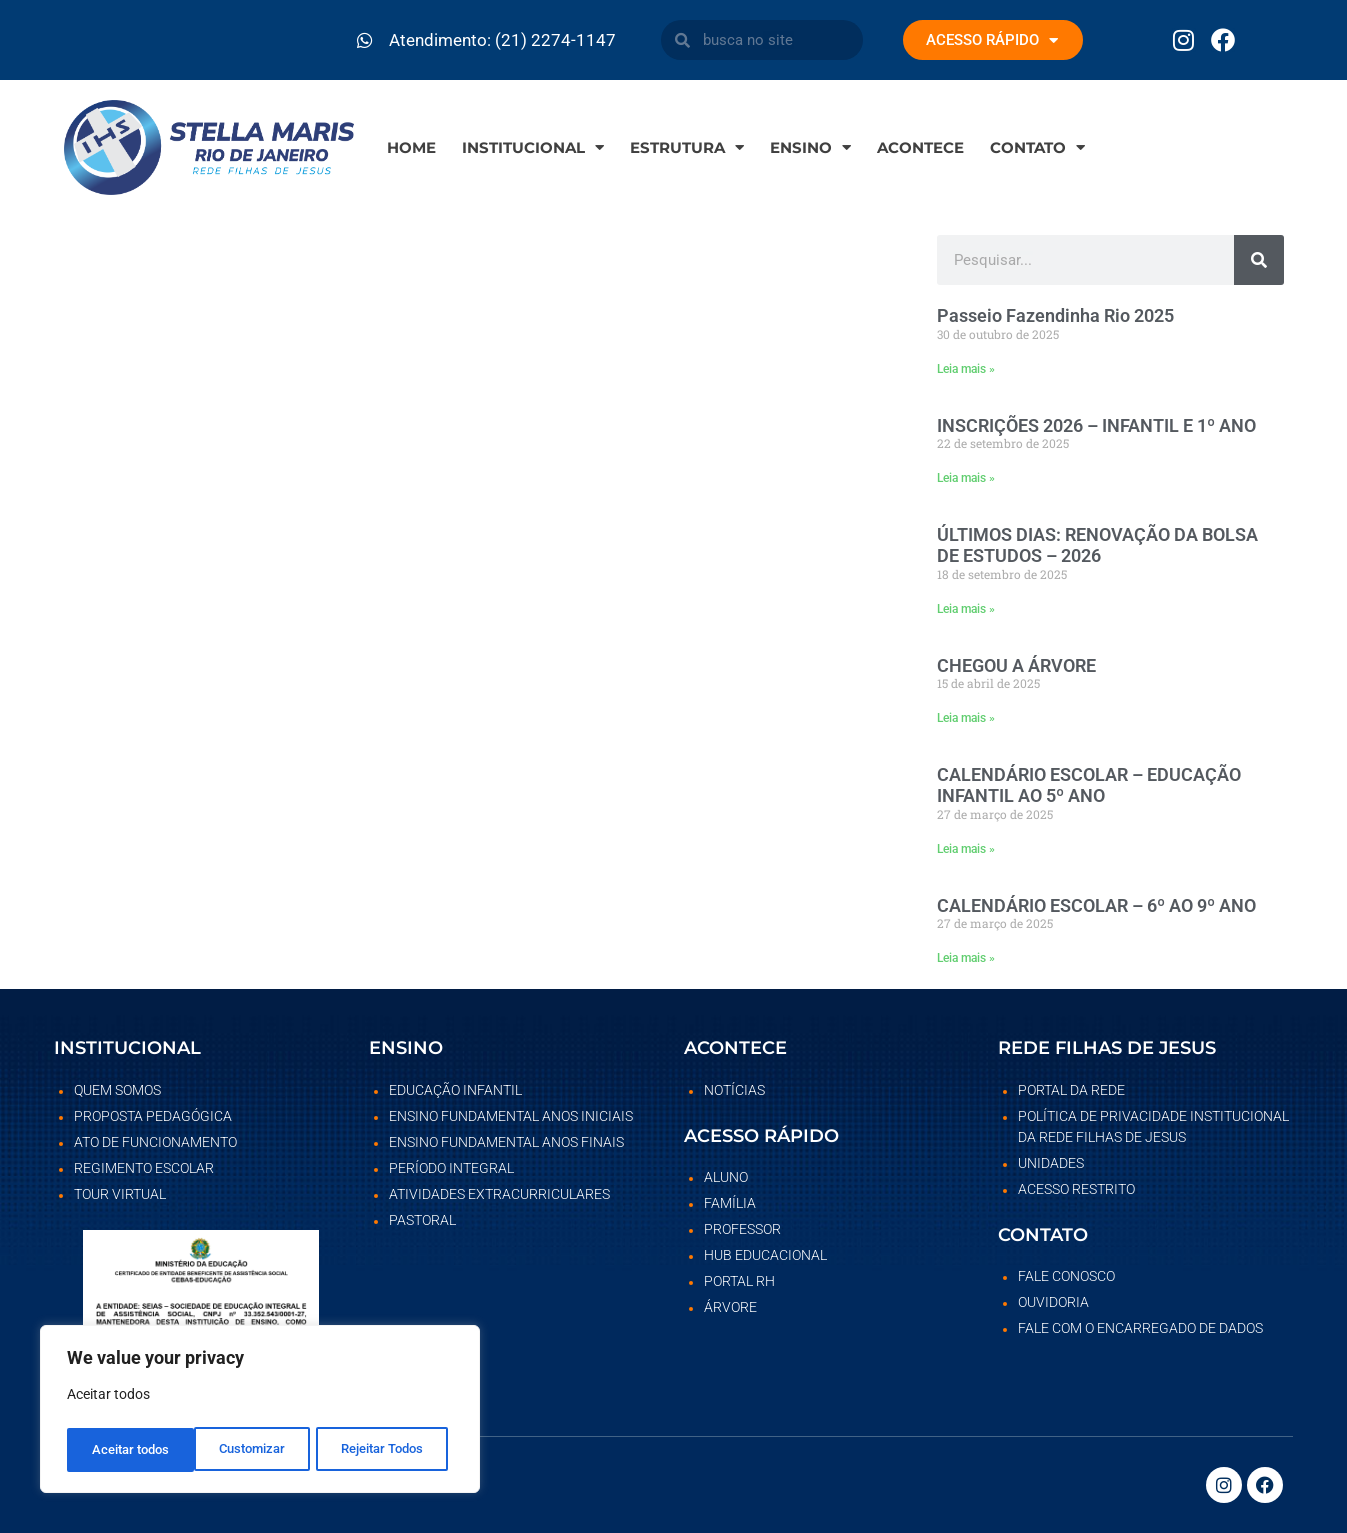 Image resolution: width=1347 pixels, height=1533 pixels. Describe the element at coordinates (499, 1194) in the screenshot. I see `Atividades Extracurriculares` at that location.